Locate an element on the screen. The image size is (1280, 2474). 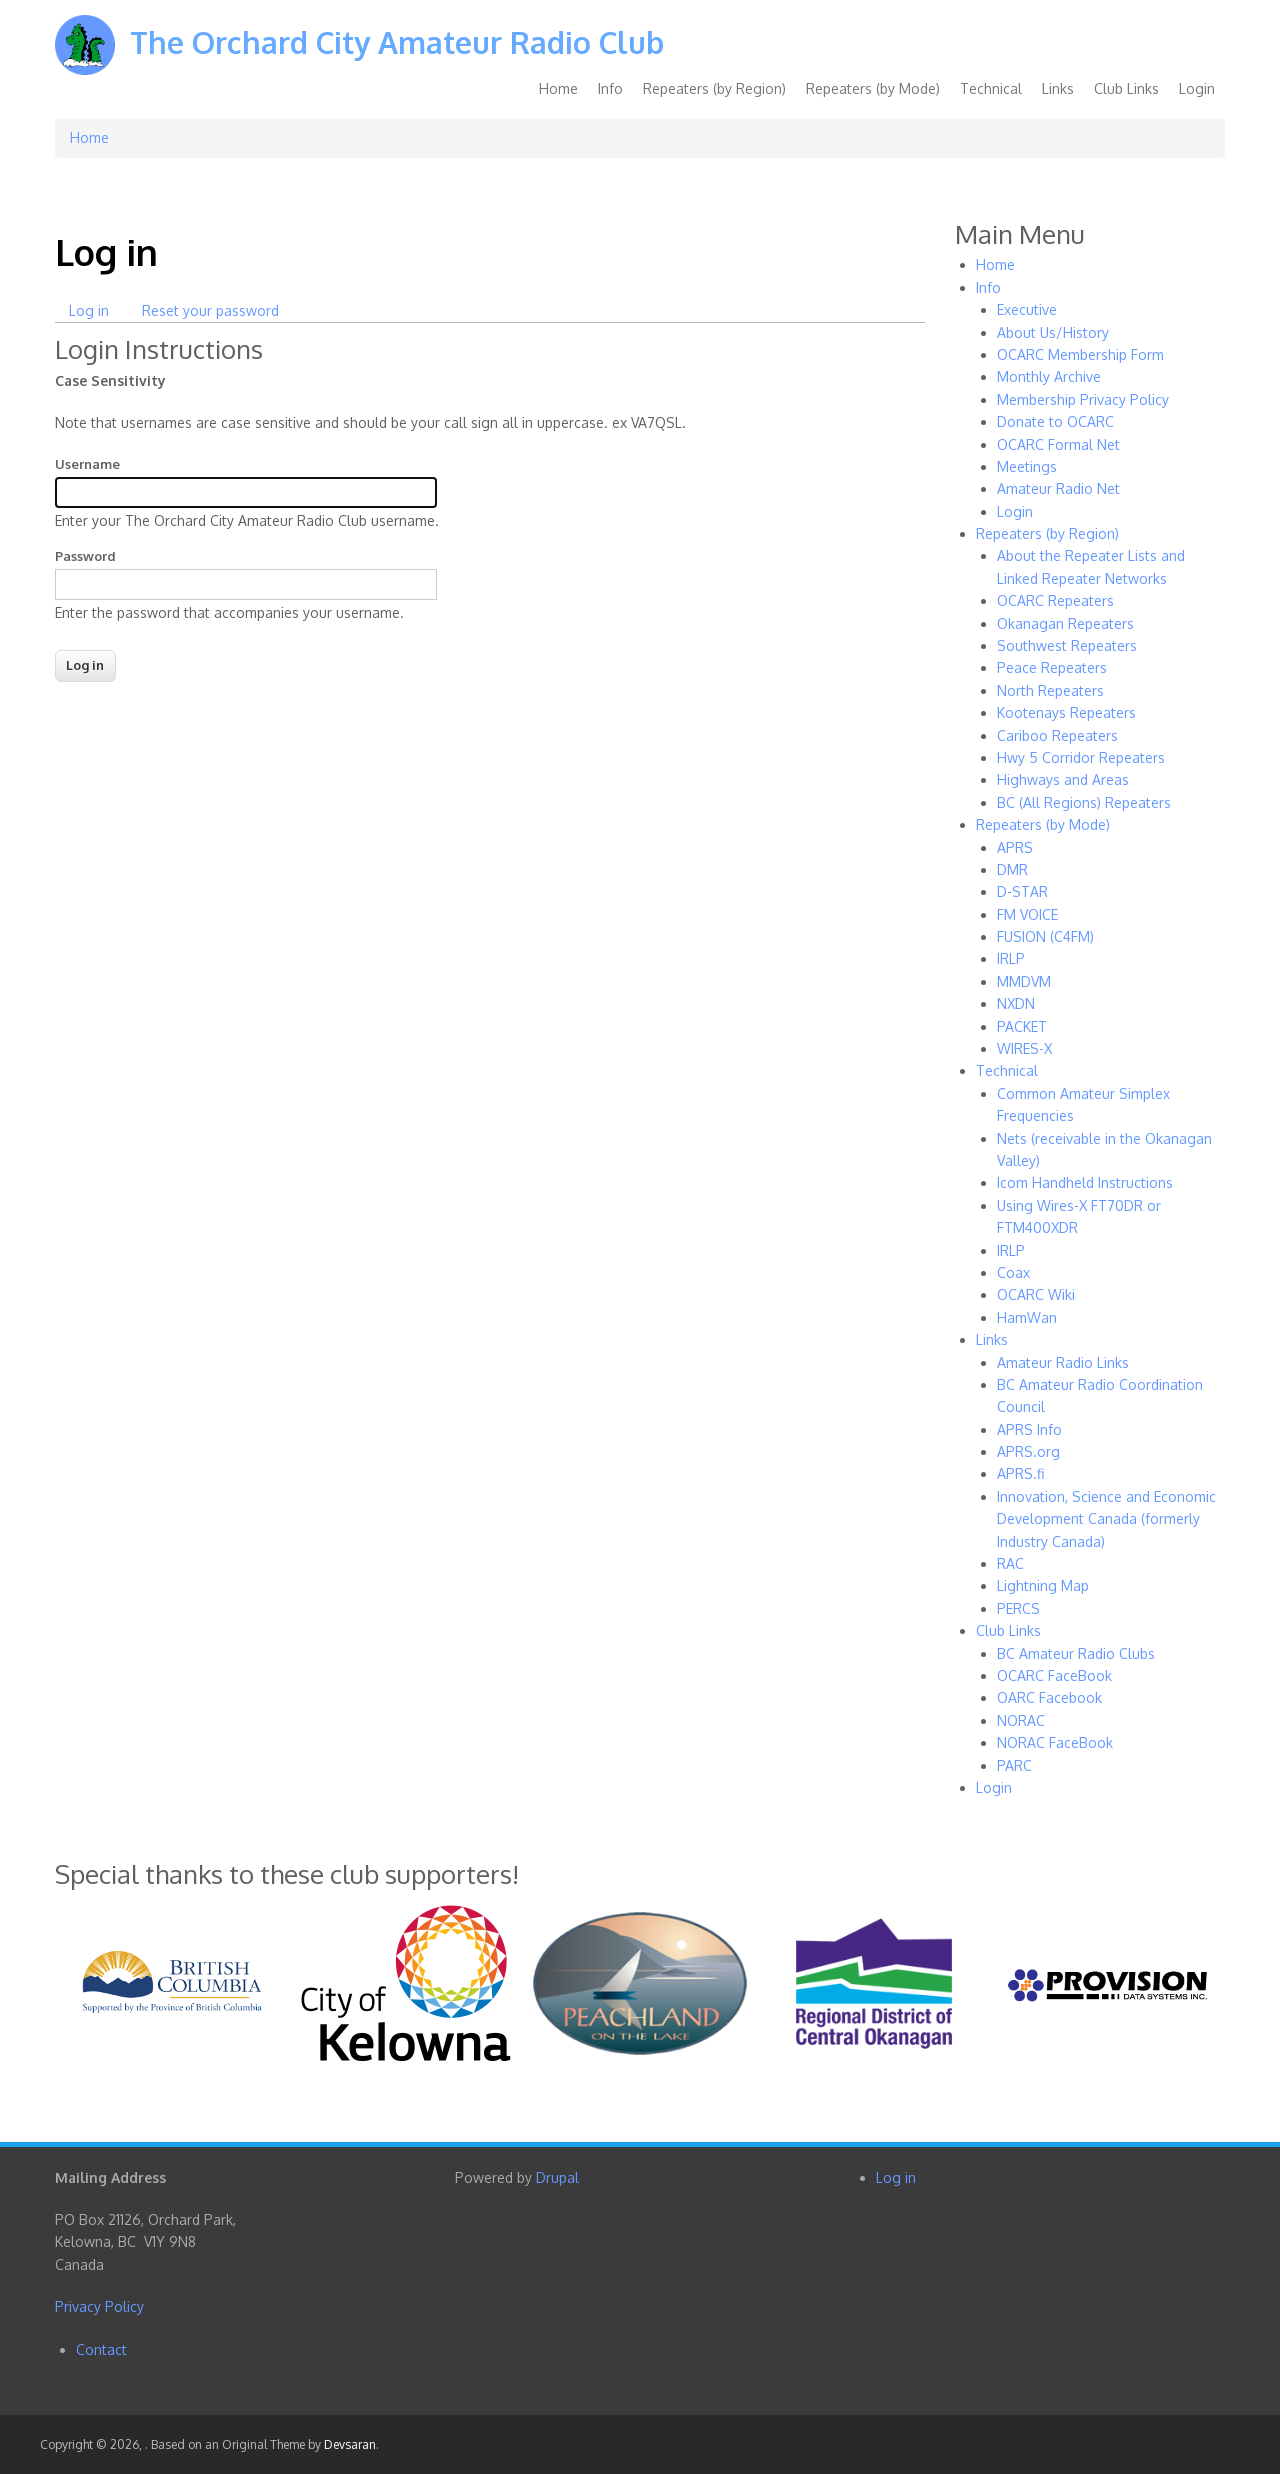
Amateur Radio Net is located at coordinates (1058, 488).